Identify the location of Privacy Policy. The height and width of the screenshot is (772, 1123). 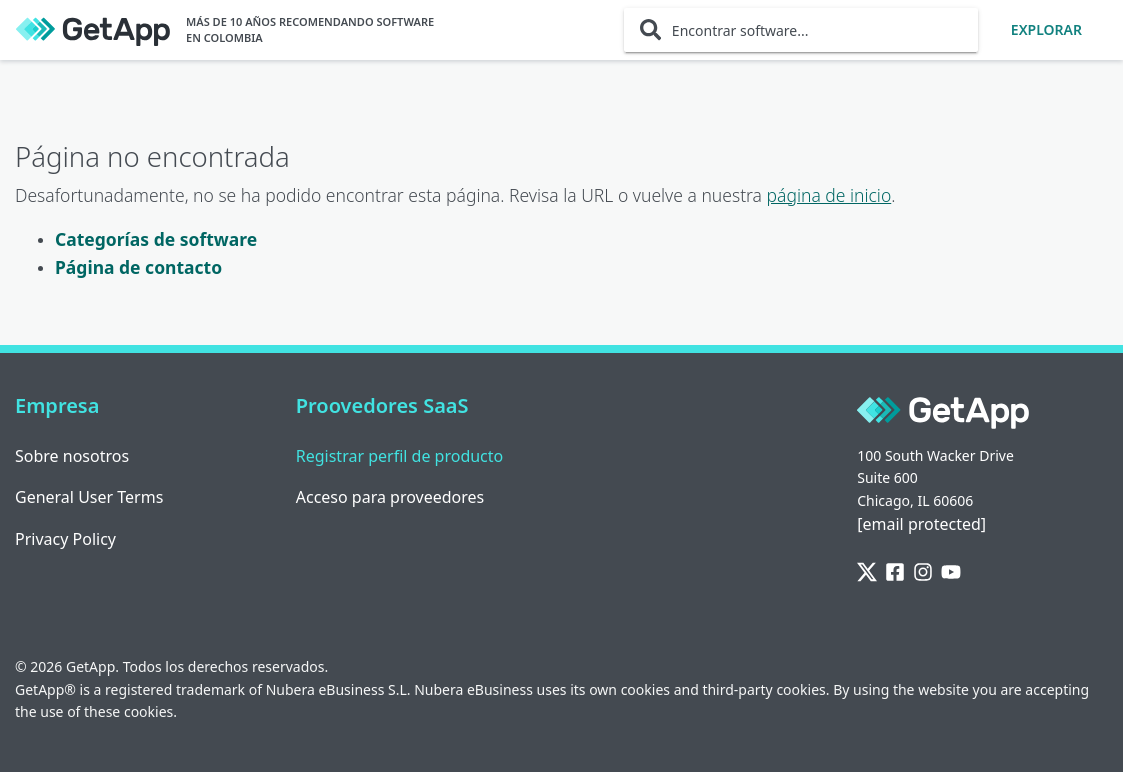
(65, 539).